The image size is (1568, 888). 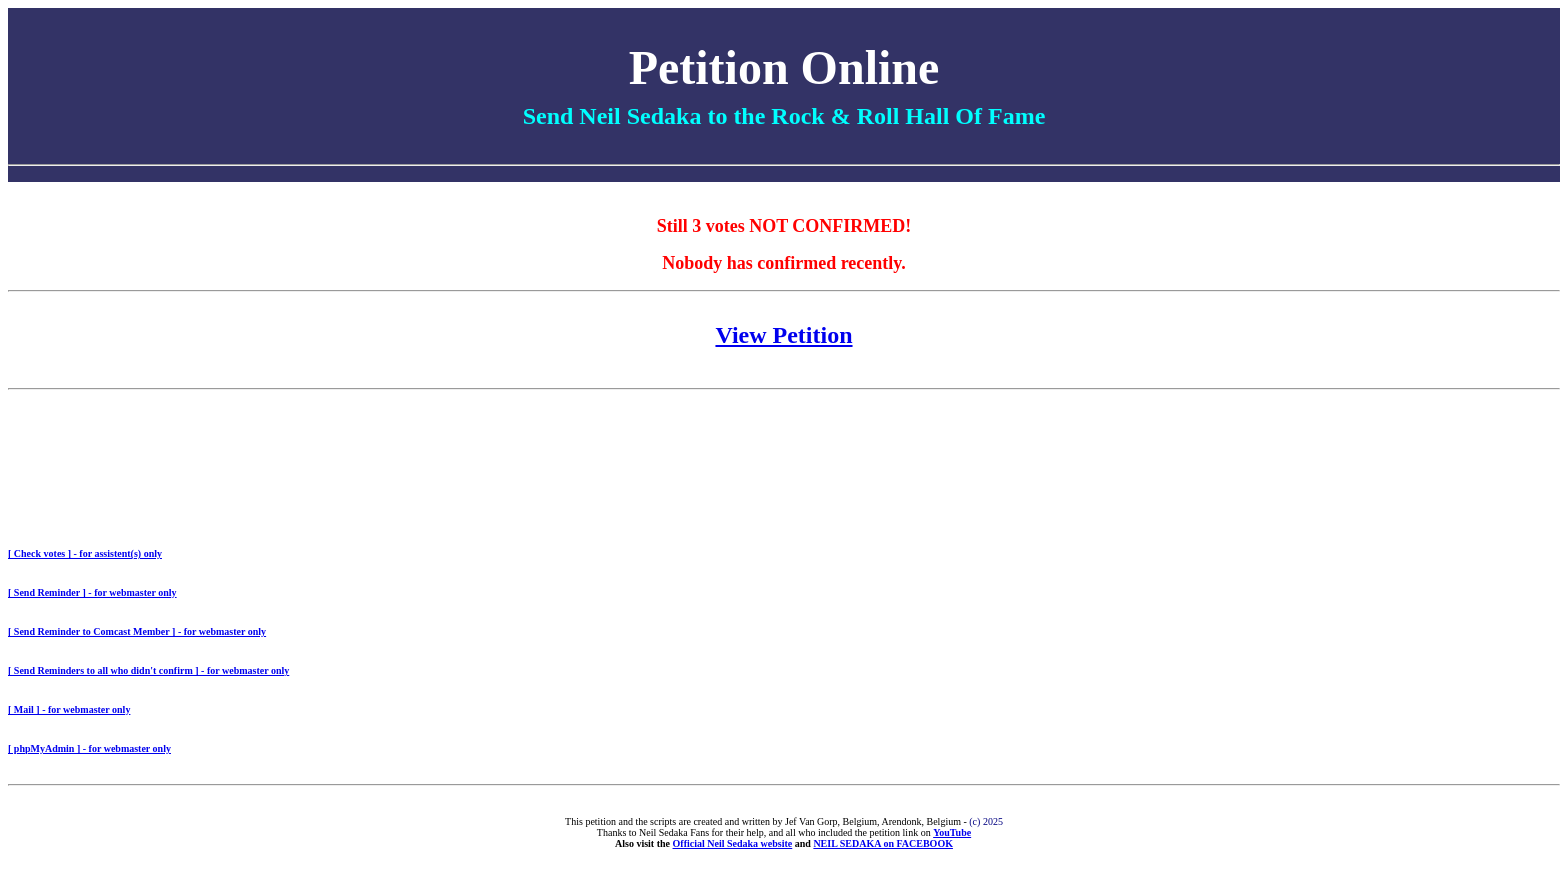 What do you see at coordinates (952, 832) in the screenshot?
I see `YouTube` at bounding box center [952, 832].